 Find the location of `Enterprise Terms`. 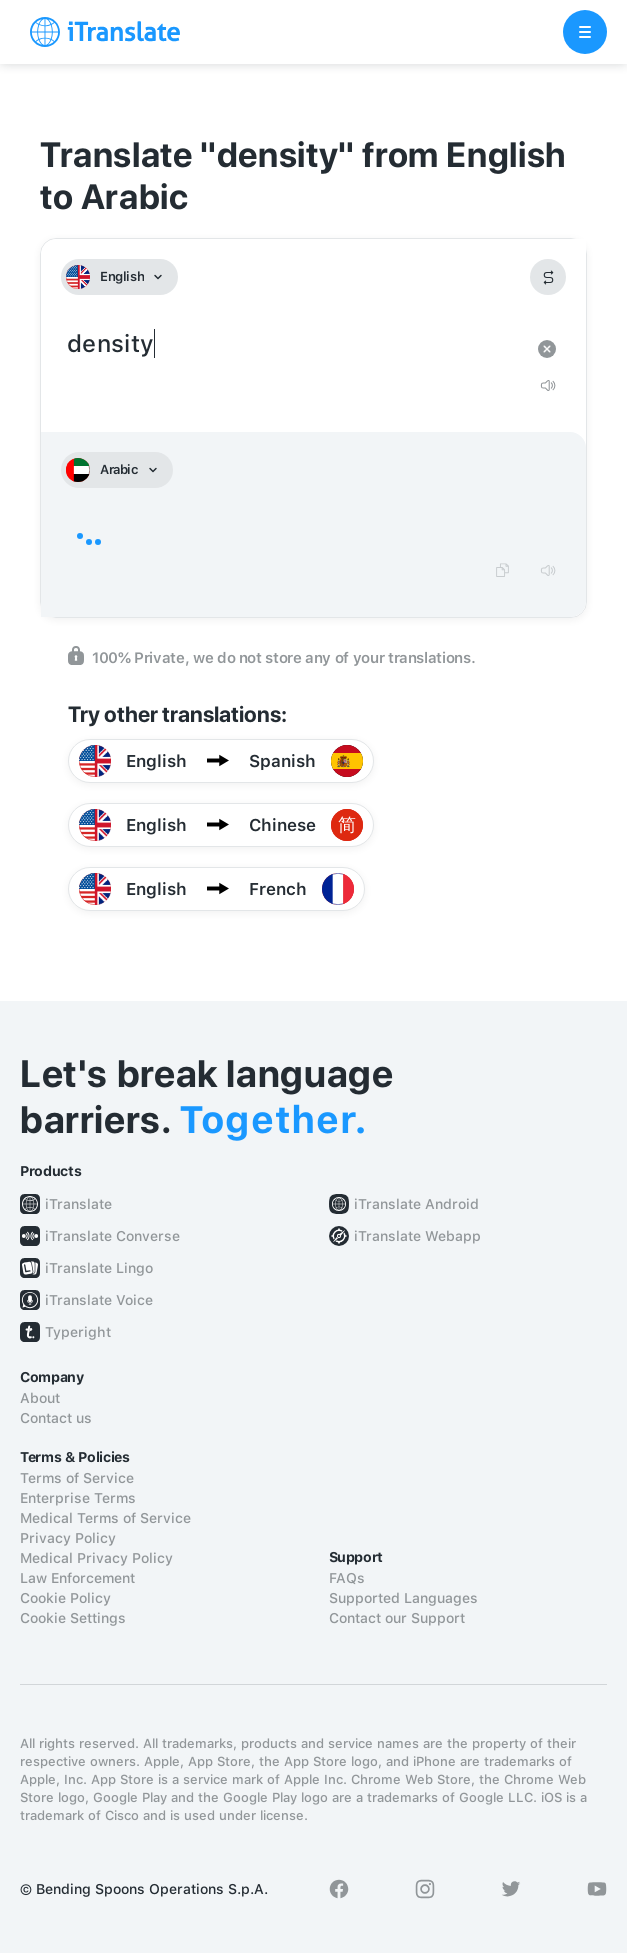

Enterprise Terms is located at coordinates (78, 1498).